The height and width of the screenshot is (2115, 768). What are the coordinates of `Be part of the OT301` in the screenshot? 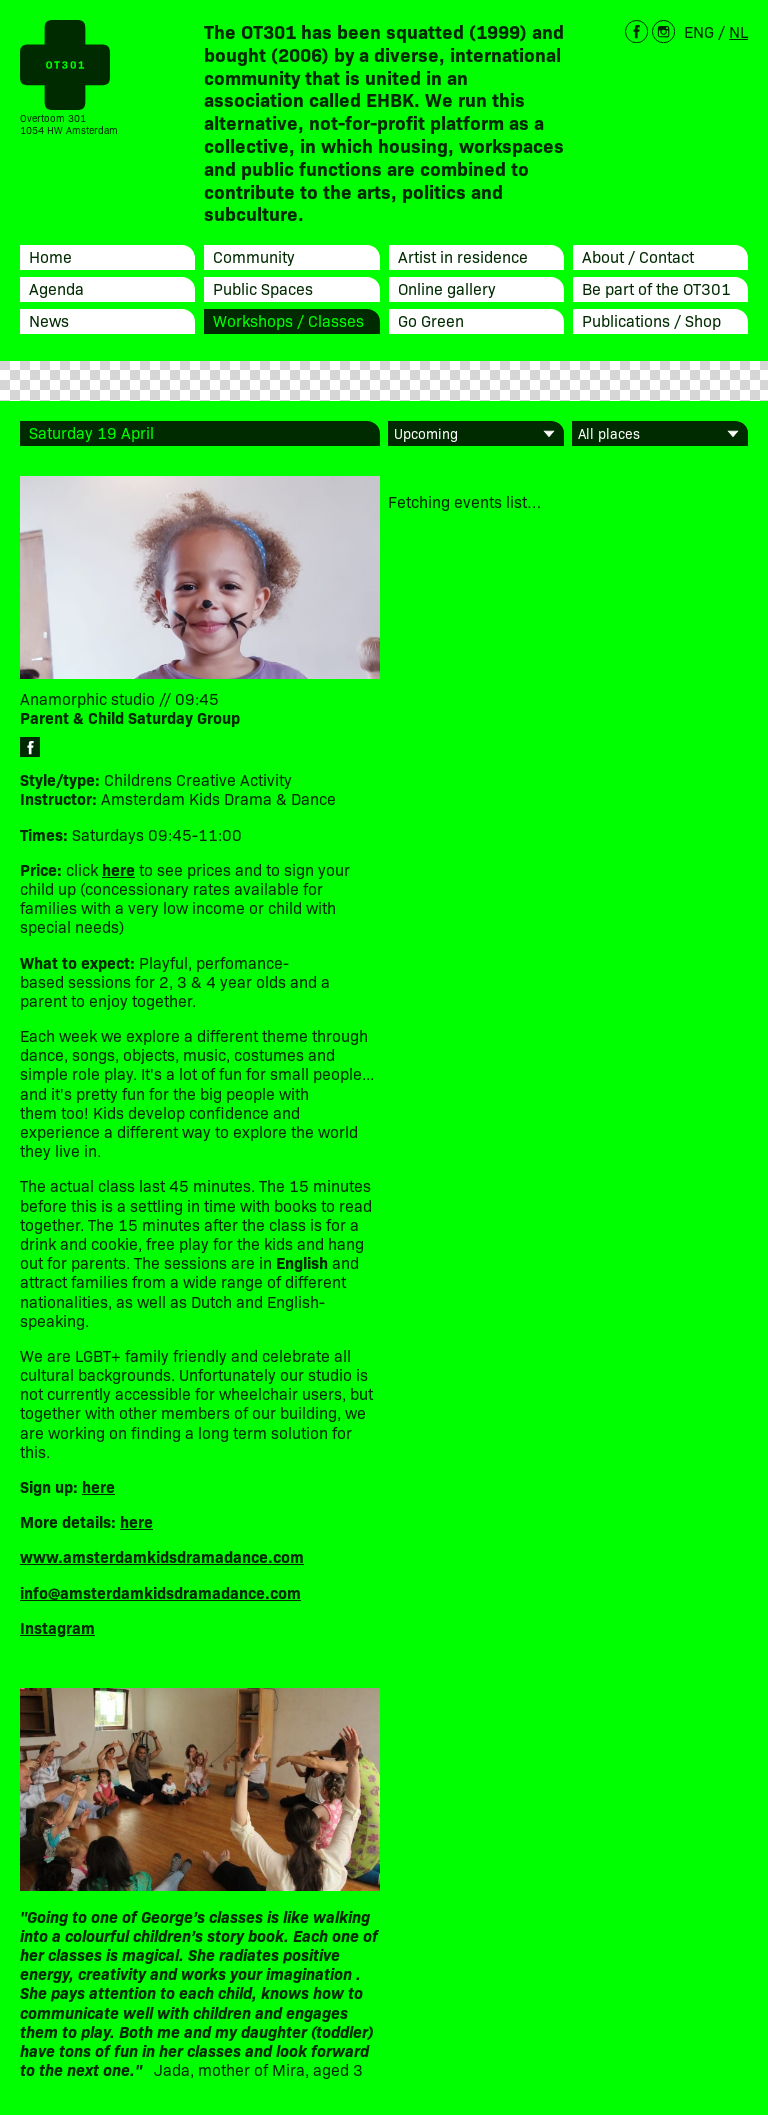 It's located at (656, 288).